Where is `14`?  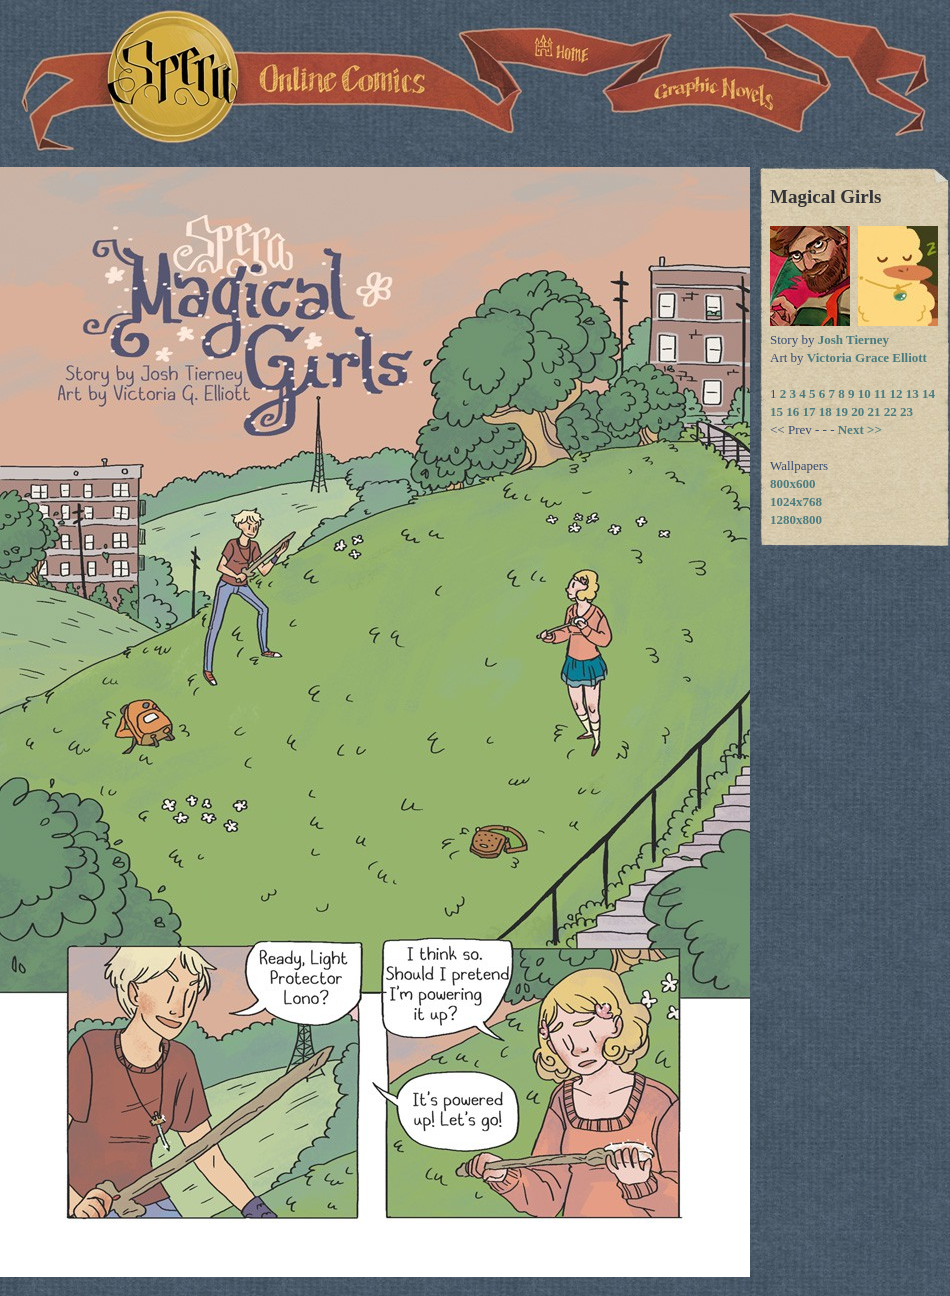 14 is located at coordinates (928, 393).